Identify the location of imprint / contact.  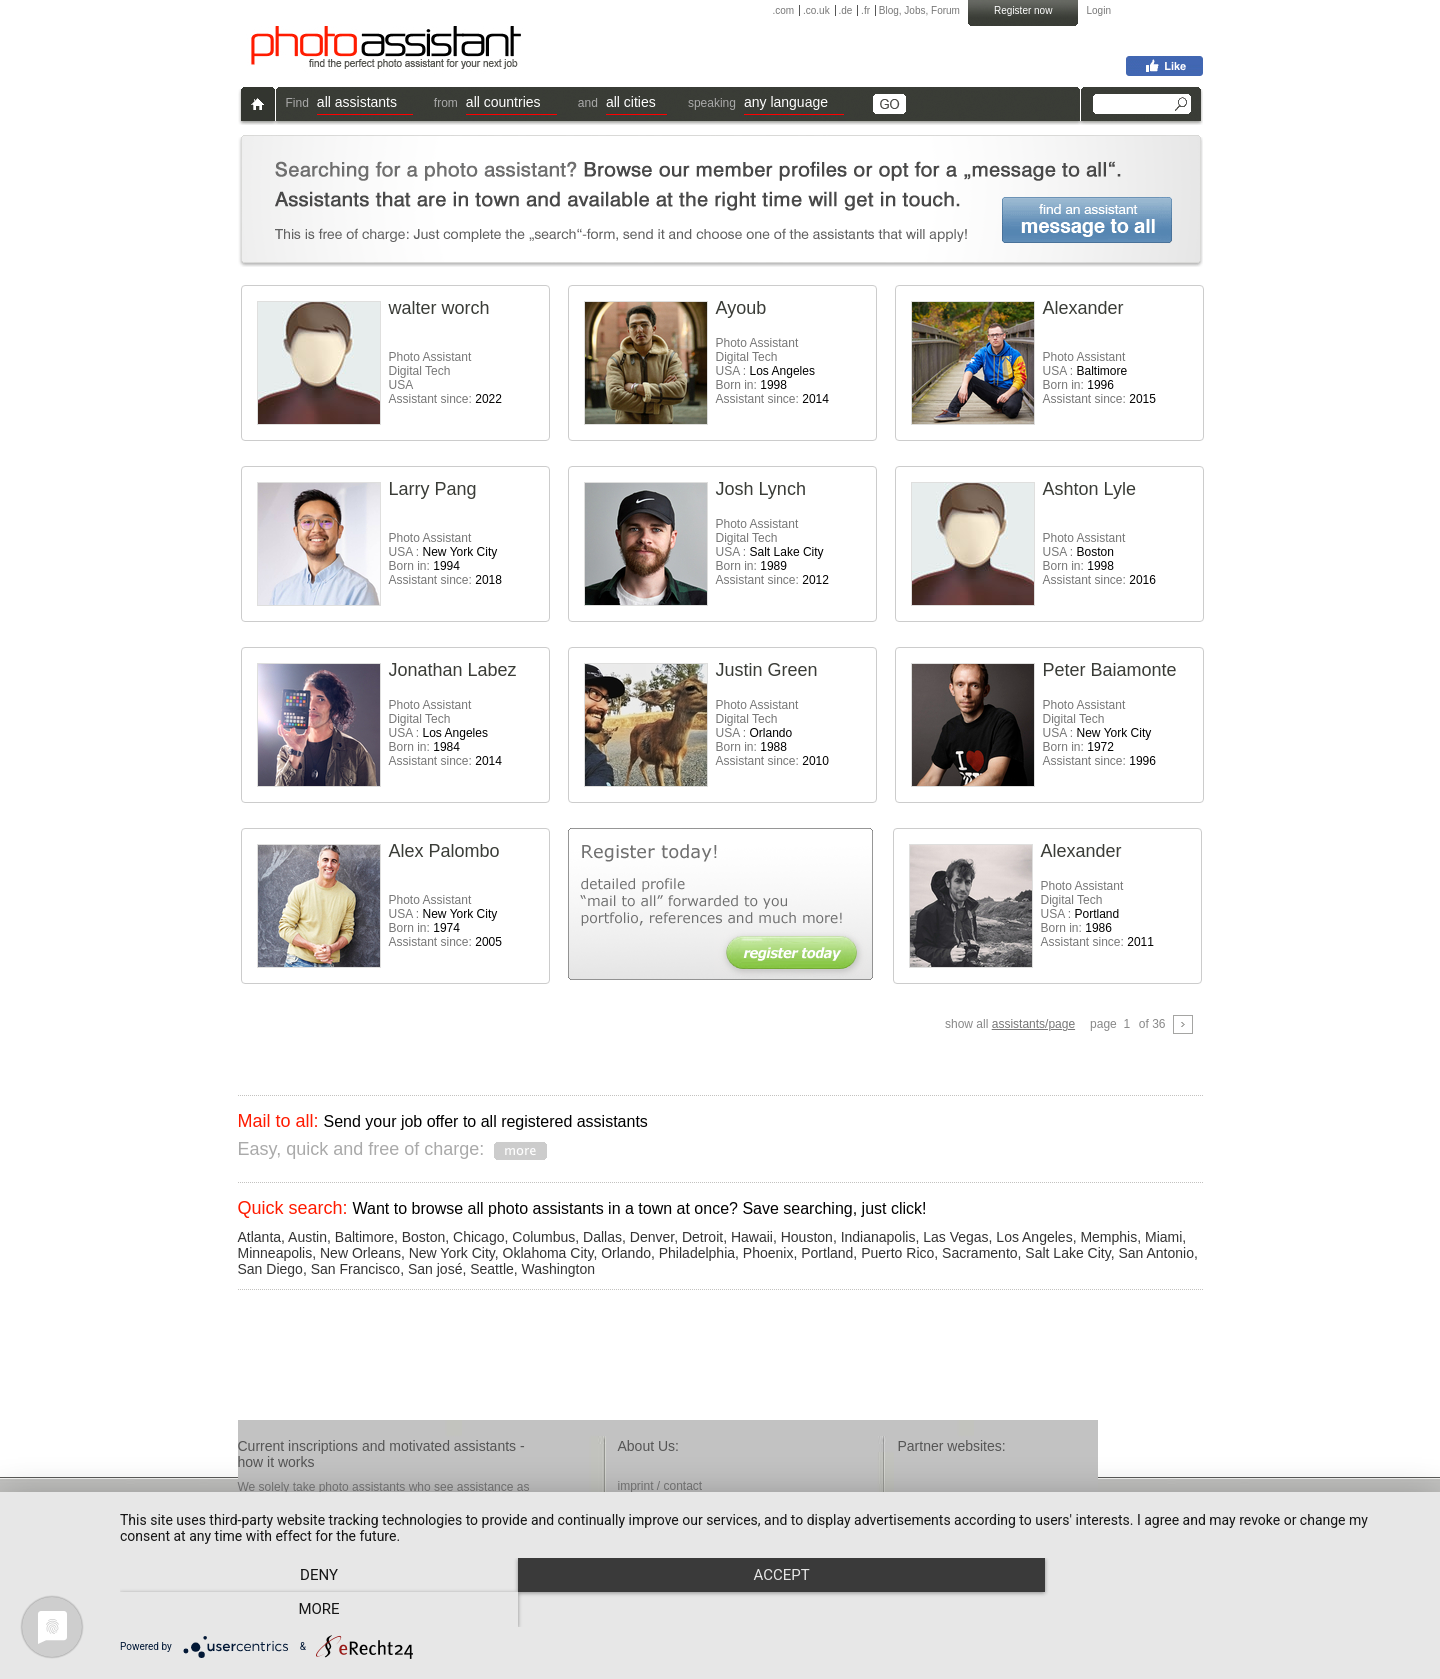
(660, 1486).